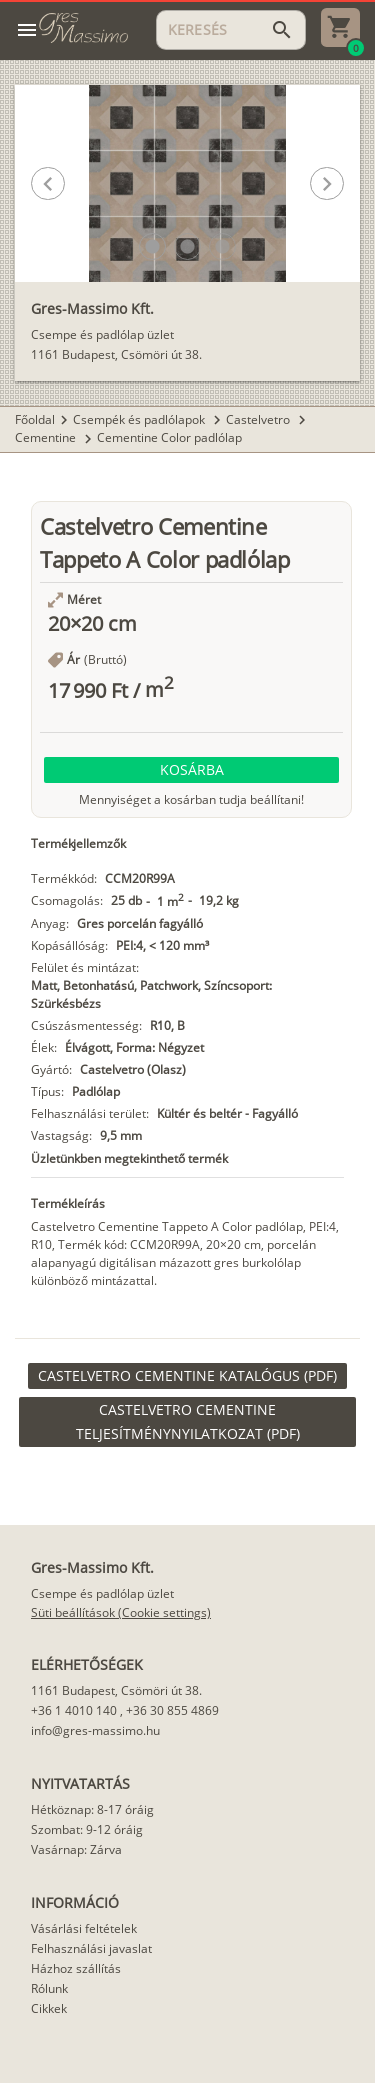  What do you see at coordinates (152, 246) in the screenshot?
I see `[button]` at bounding box center [152, 246].